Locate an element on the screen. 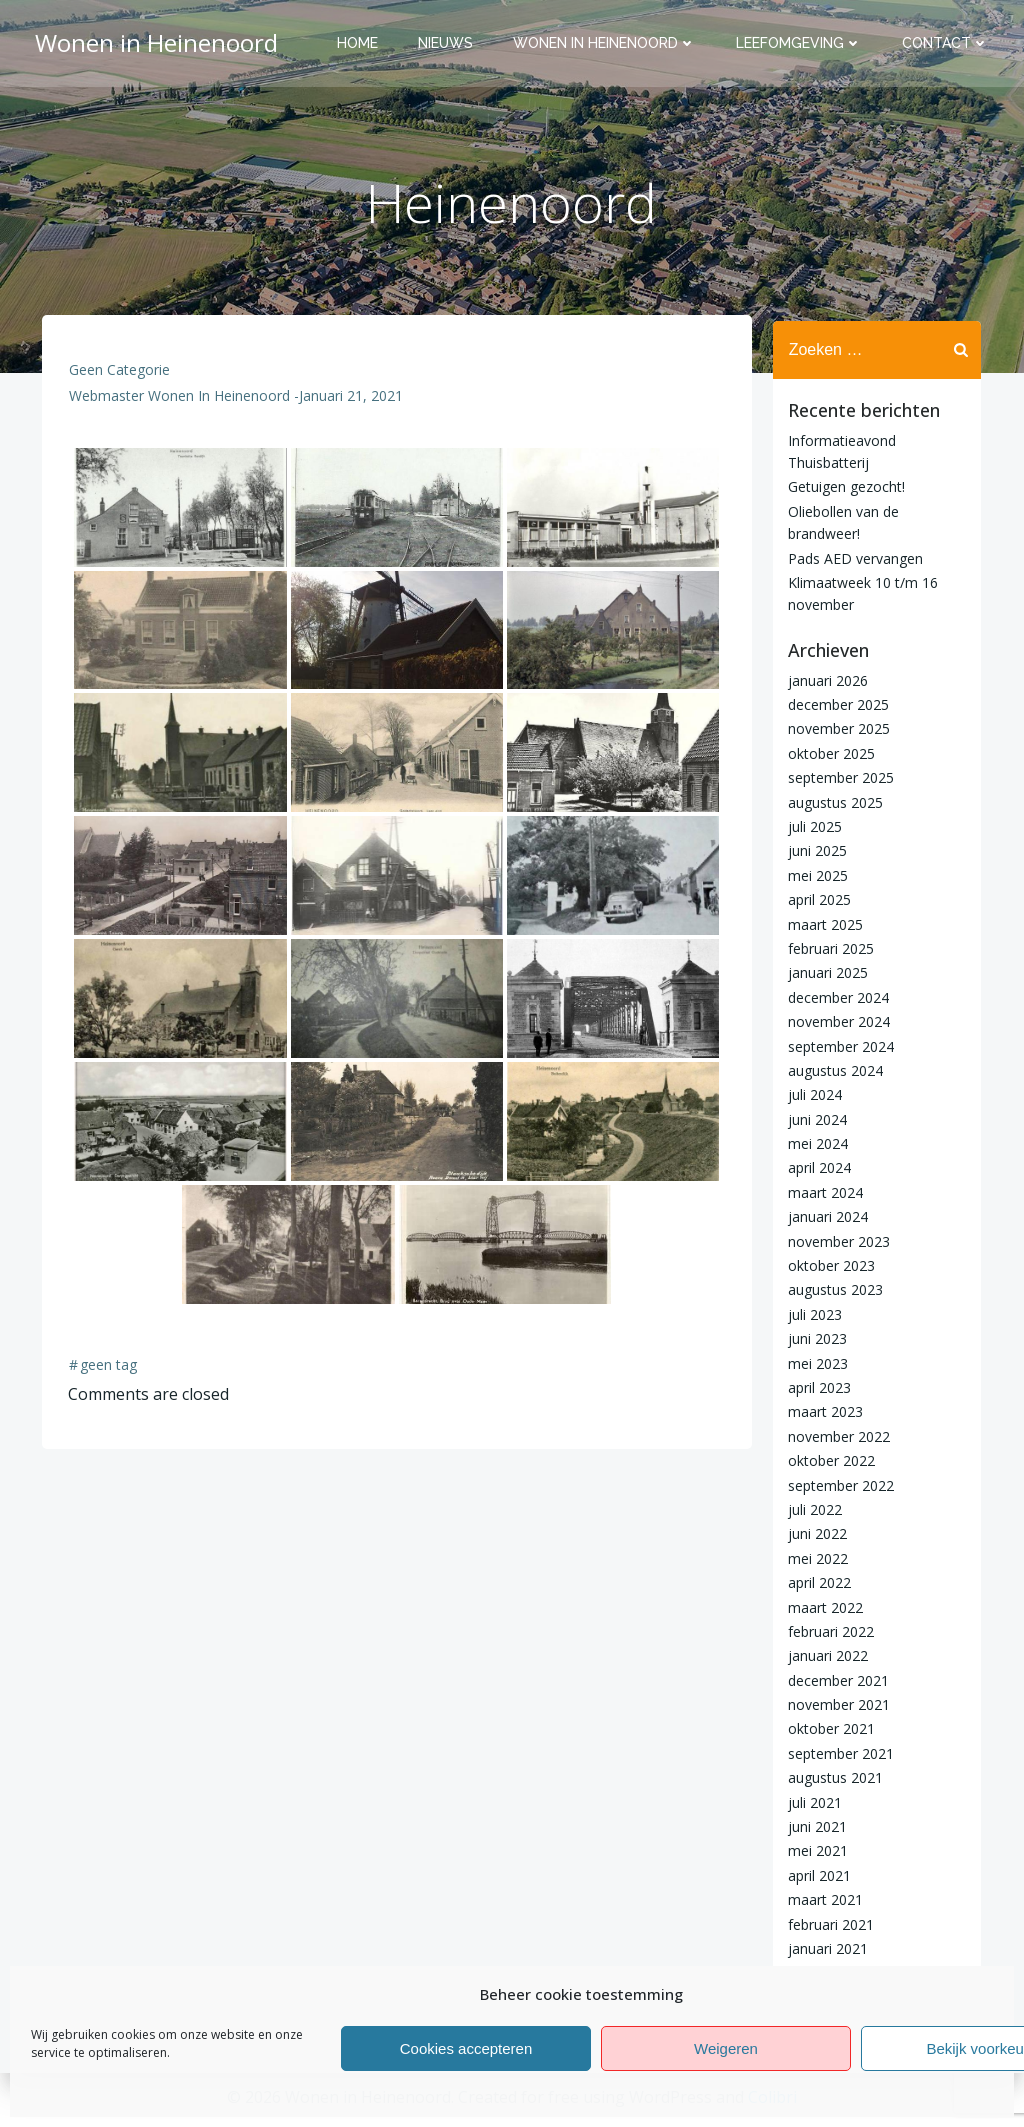 This screenshot has height=2127, width=1024. februari 2022 is located at coordinates (828, 1630).